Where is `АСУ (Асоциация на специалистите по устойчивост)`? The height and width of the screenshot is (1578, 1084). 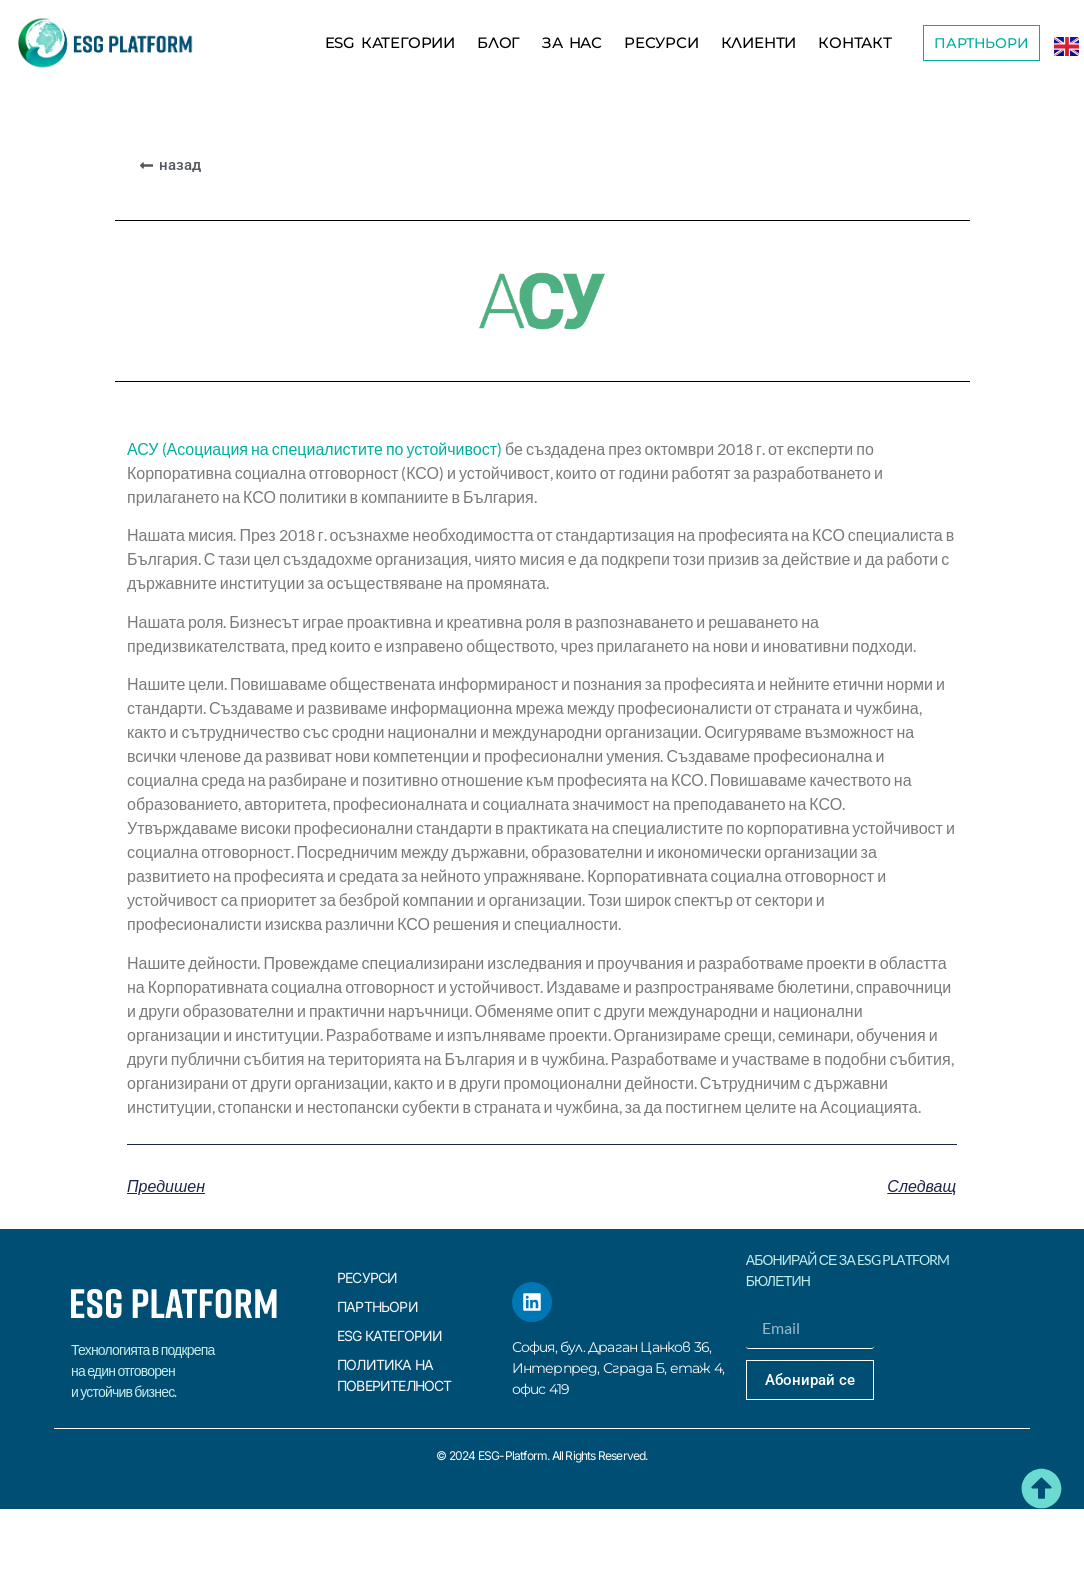
АСУ (Асоциация на специалистите по устойчивост) is located at coordinates (314, 448).